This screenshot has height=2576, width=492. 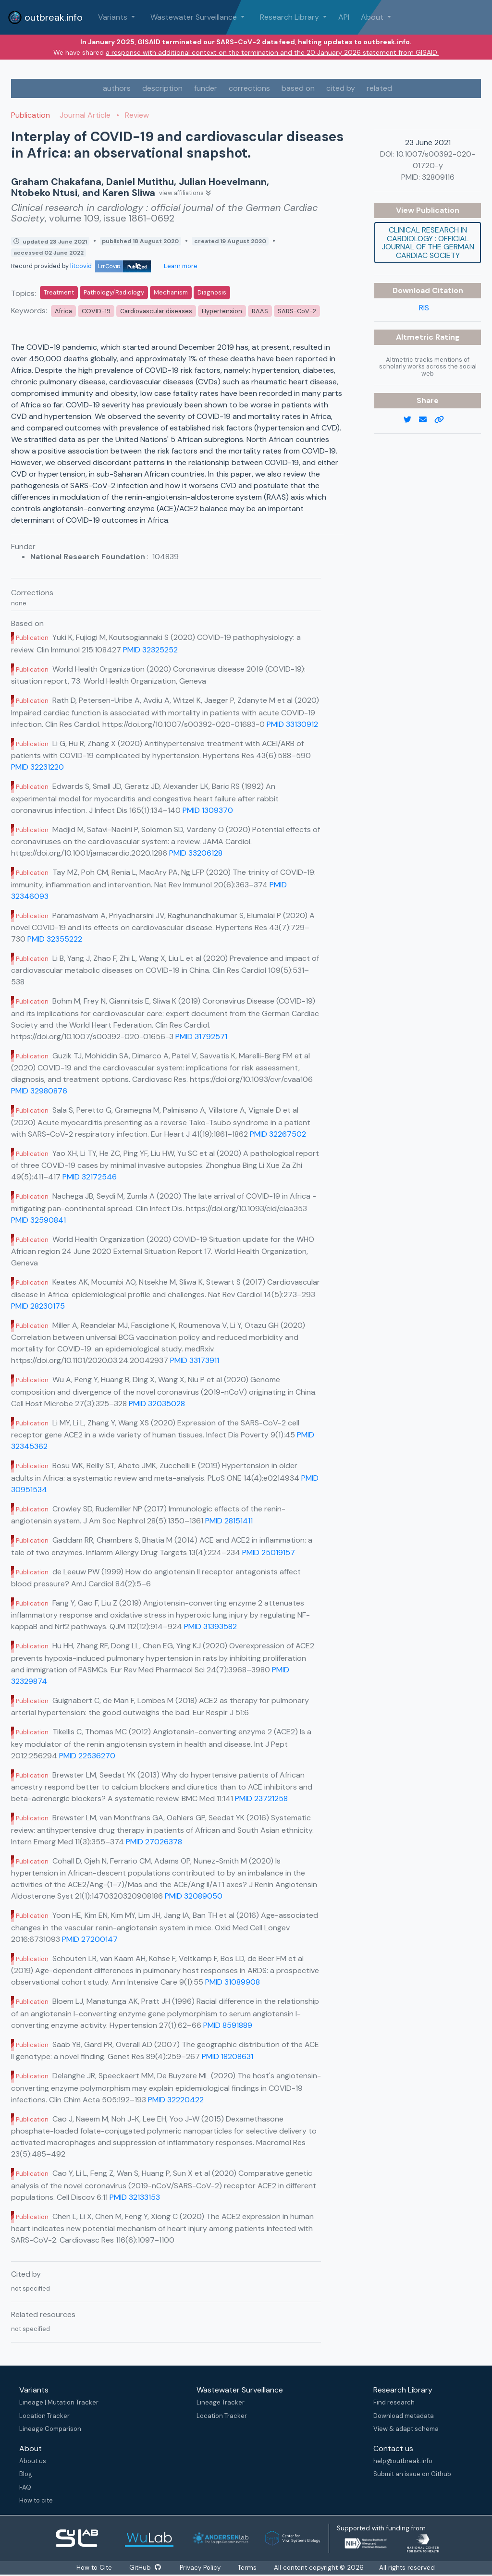 What do you see at coordinates (406, 2429) in the screenshot?
I see `View & adapt schema` at bounding box center [406, 2429].